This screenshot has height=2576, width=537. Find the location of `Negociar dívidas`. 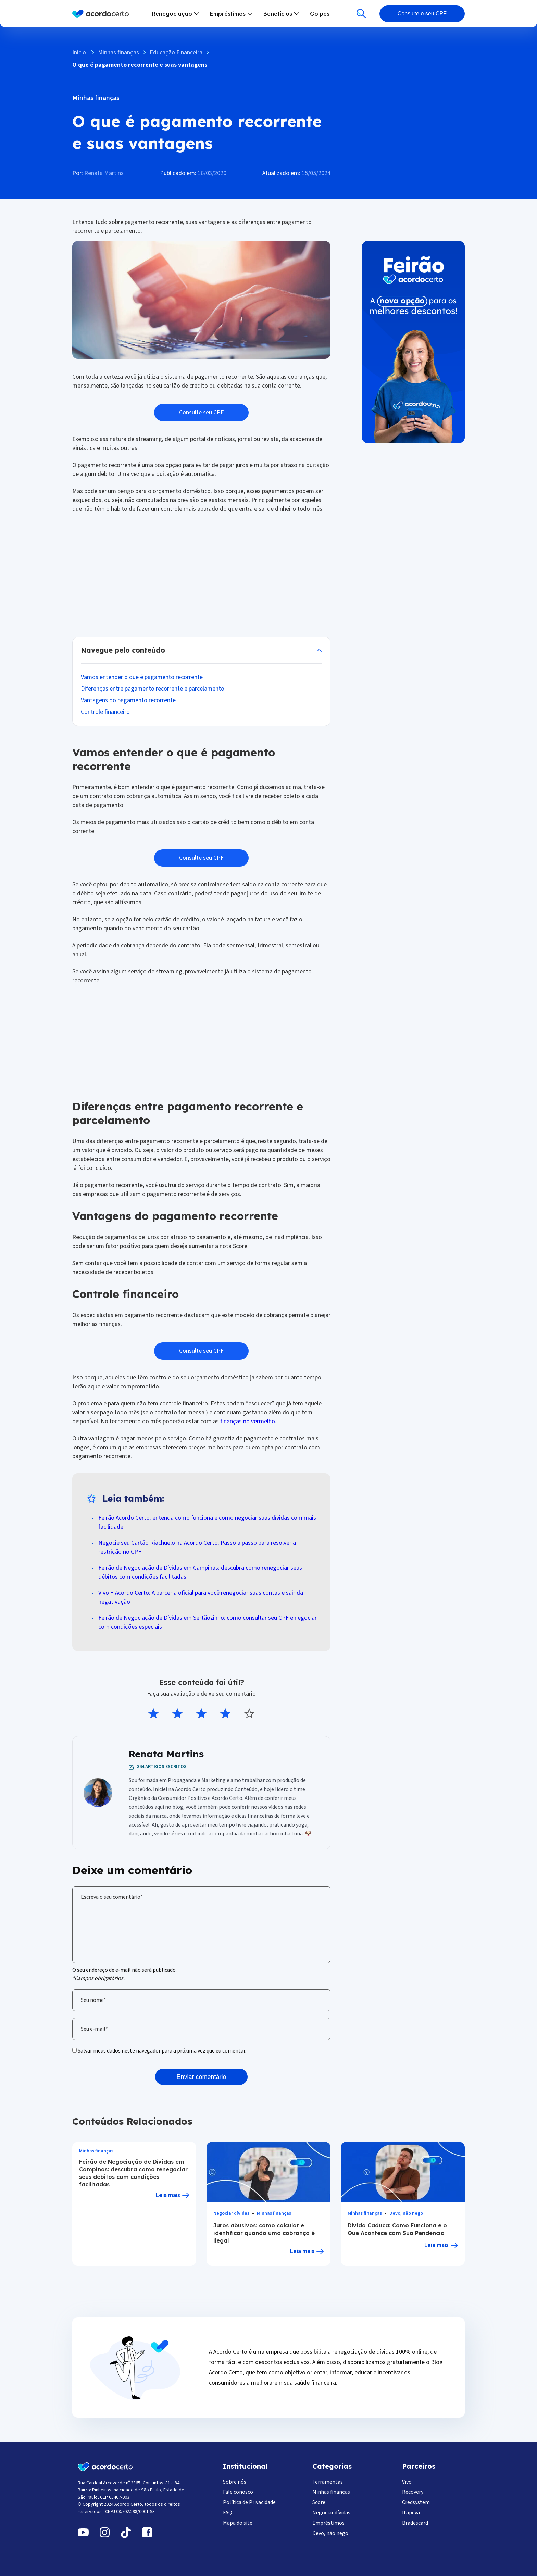

Negociar dívidas is located at coordinates (231, 2213).